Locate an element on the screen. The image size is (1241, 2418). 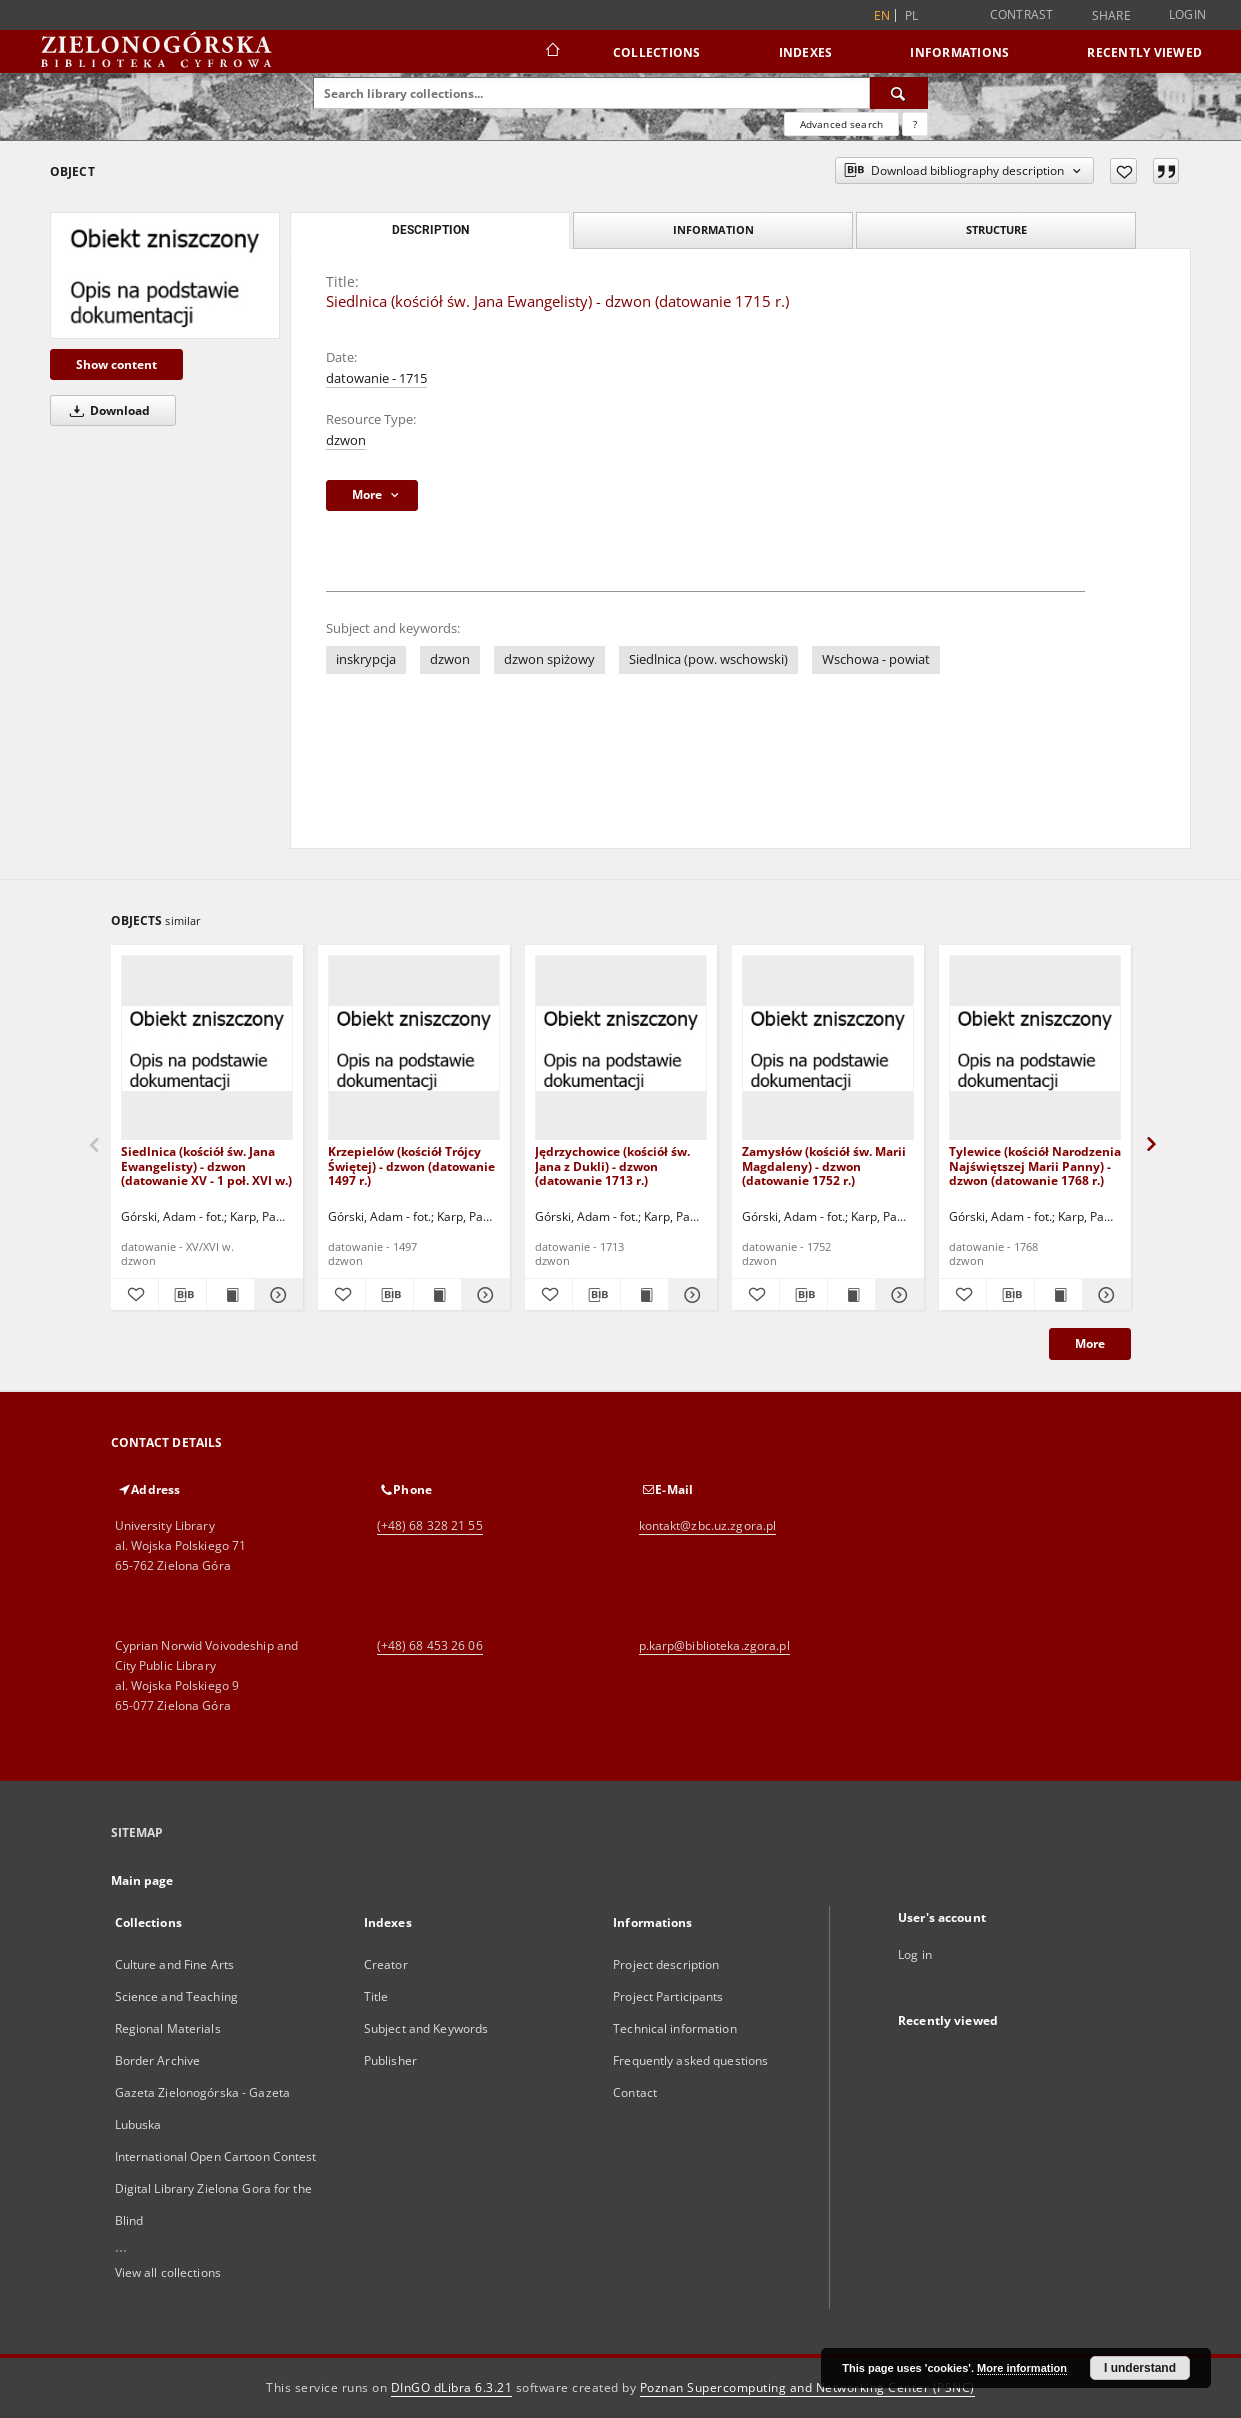
View all collections is located at coordinates (168, 2272).